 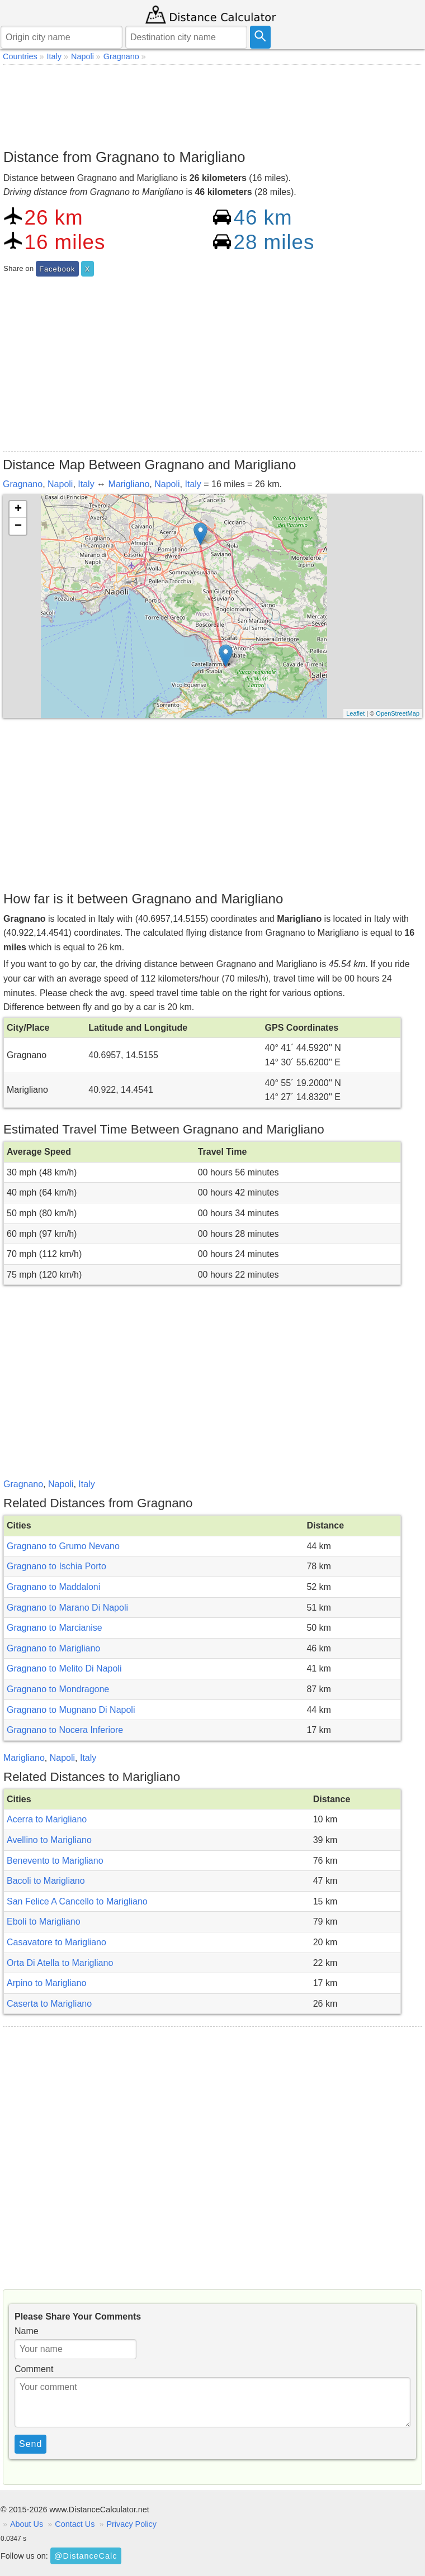 I want to click on About Us, so click(x=26, y=2524).